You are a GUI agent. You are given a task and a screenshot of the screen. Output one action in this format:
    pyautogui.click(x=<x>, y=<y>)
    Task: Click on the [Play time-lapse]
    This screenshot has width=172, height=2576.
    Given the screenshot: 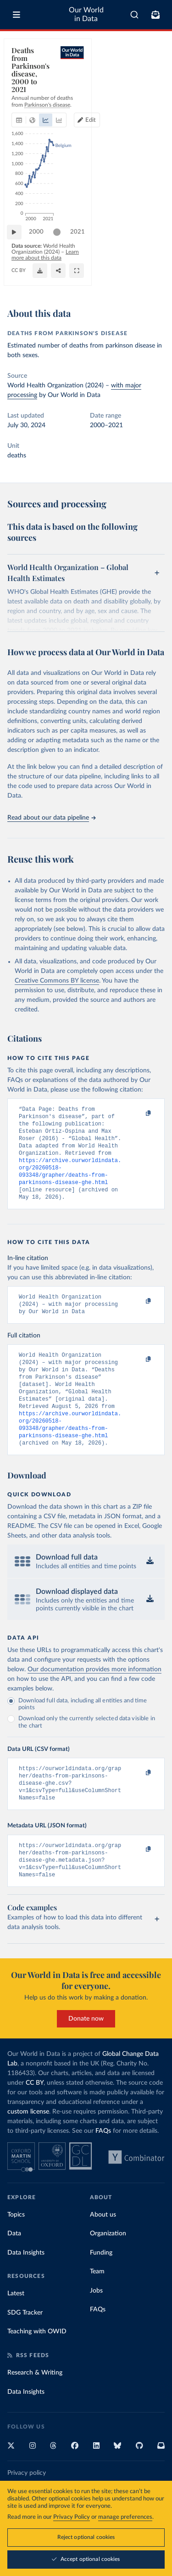 What is the action you would take?
    pyautogui.click(x=18, y=251)
    